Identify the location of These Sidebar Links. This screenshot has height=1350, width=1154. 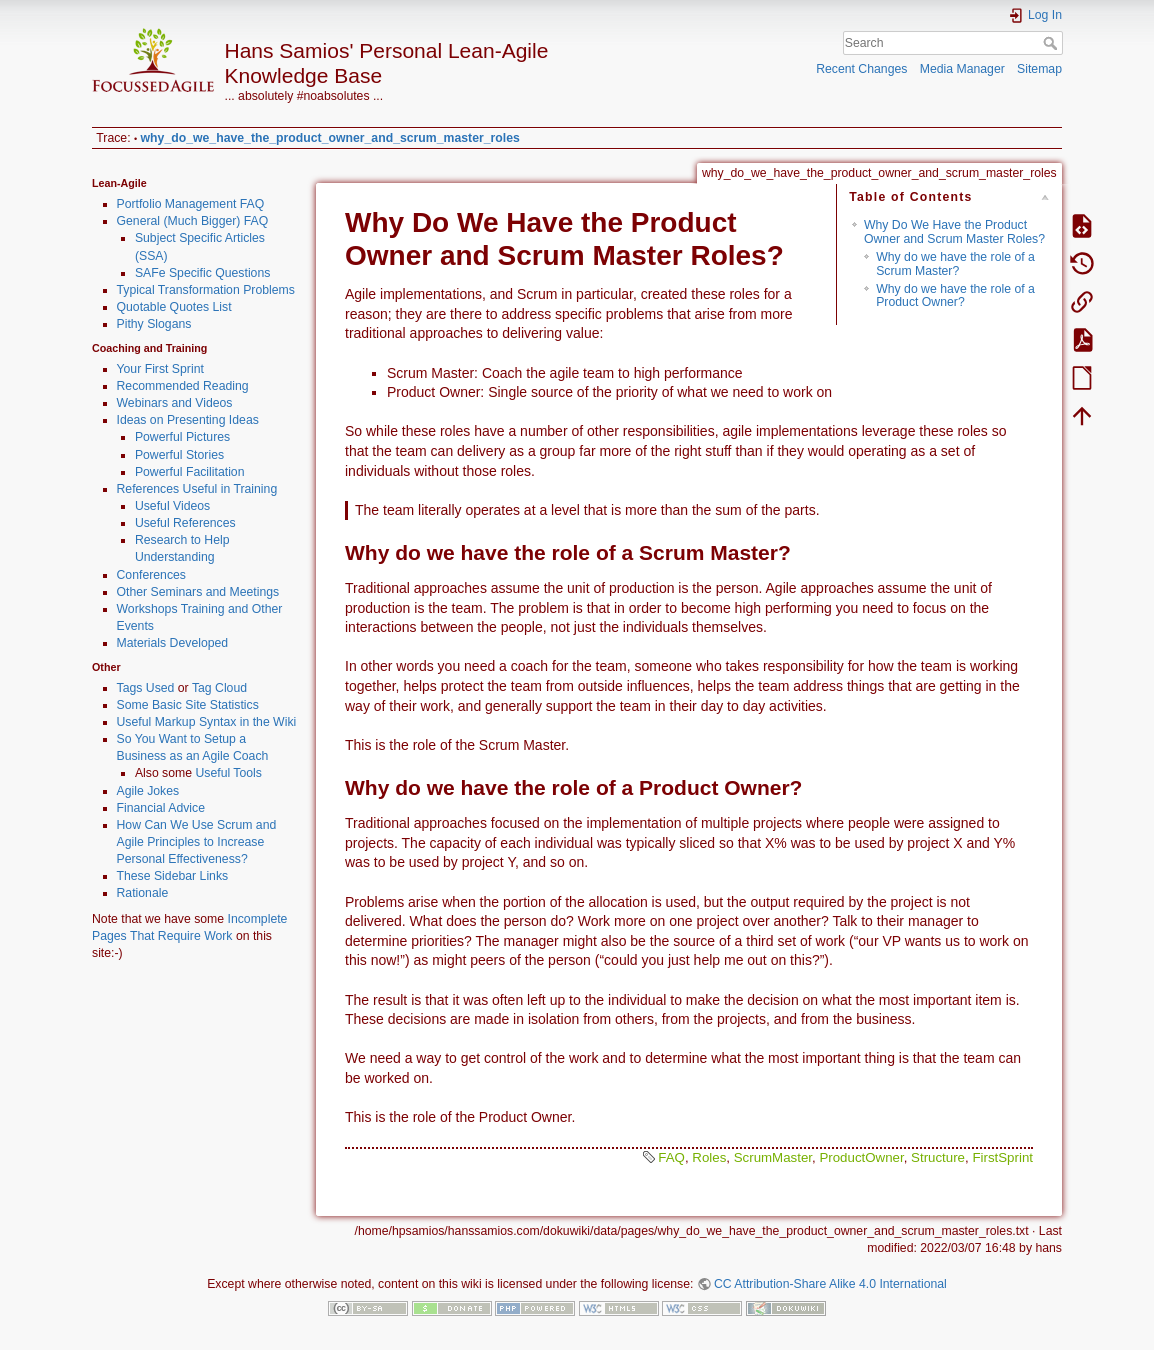
(173, 876).